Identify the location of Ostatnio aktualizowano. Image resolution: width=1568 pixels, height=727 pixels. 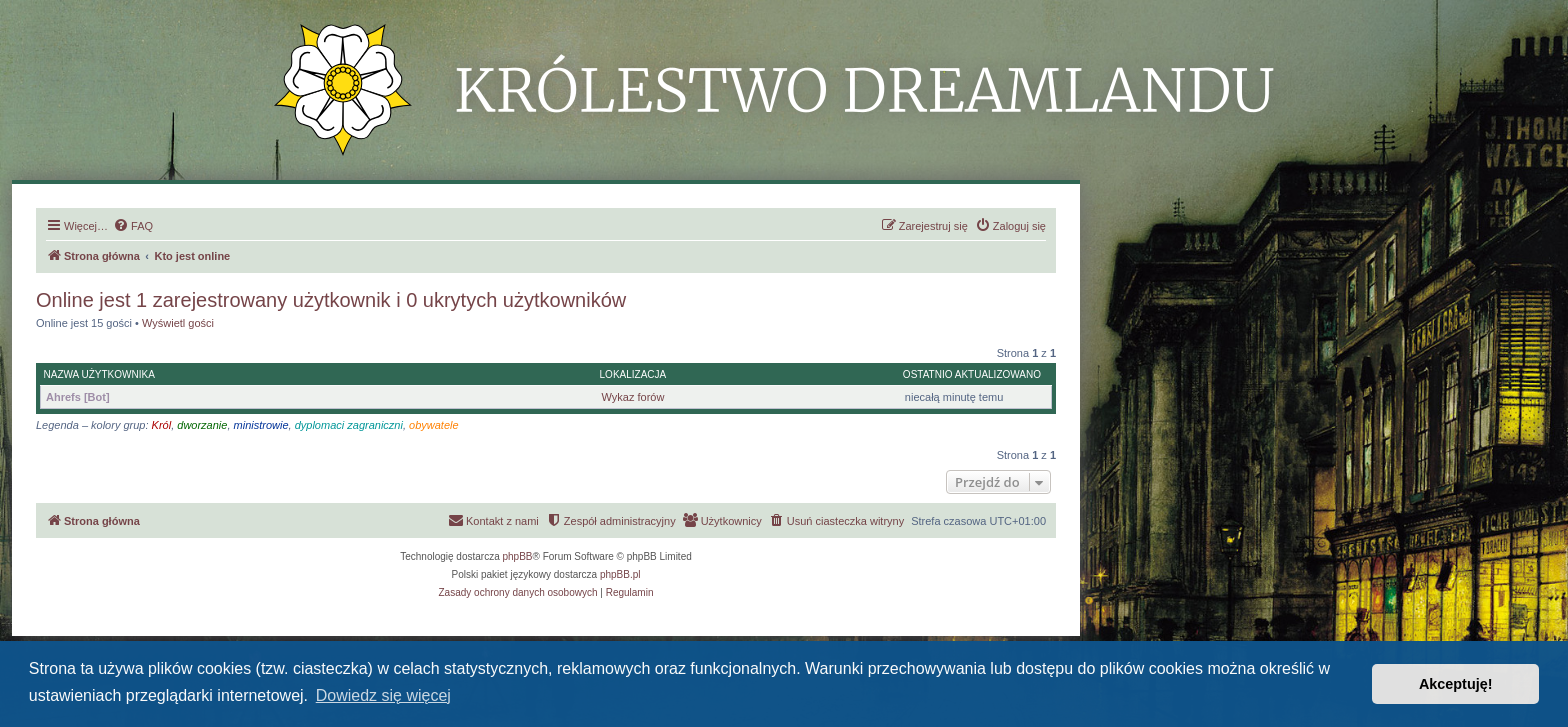
(972, 374).